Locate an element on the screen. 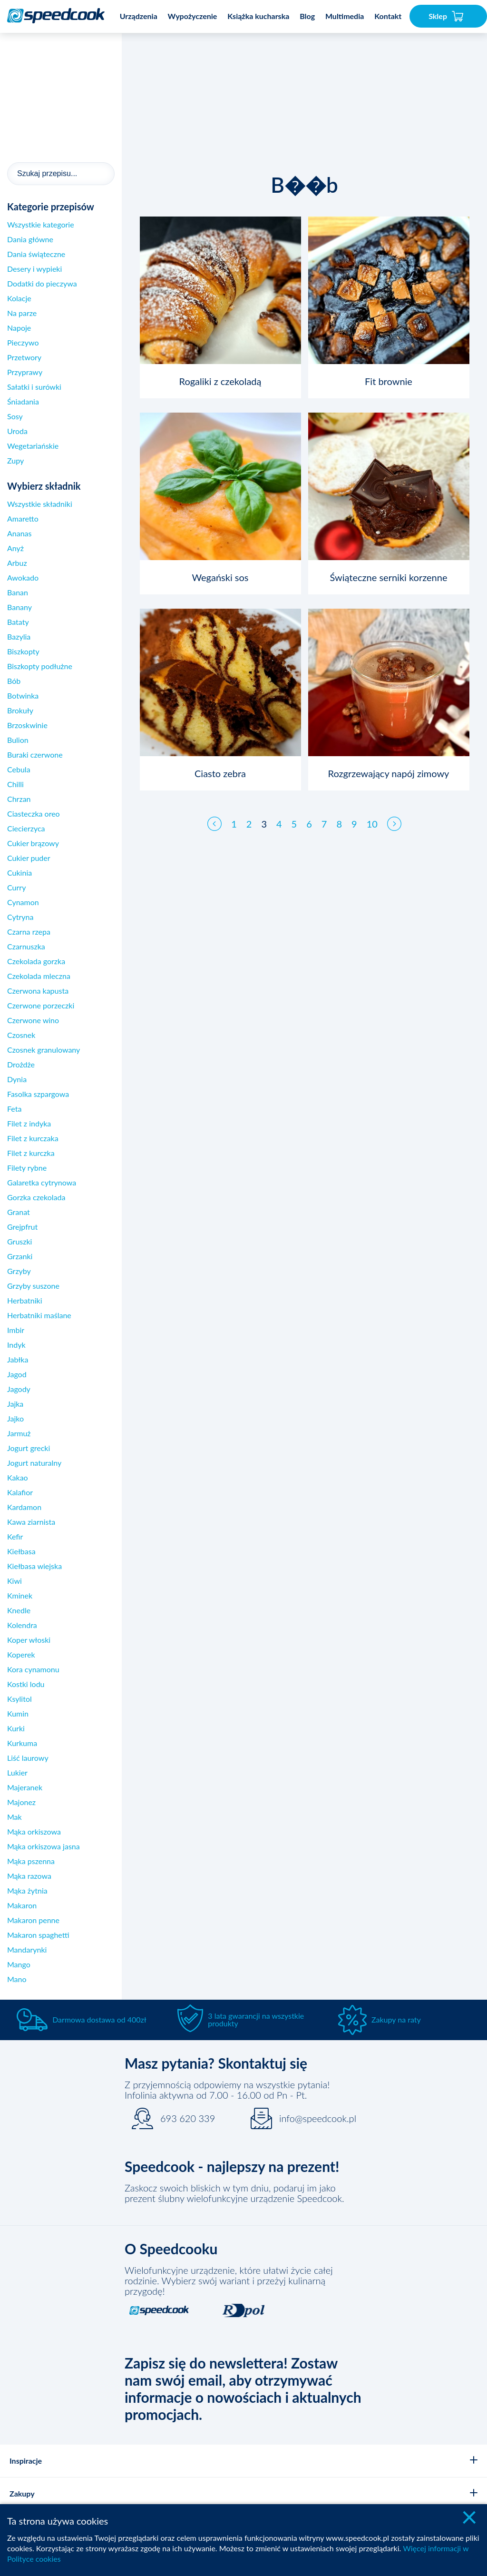 Image resolution: width=487 pixels, height=2576 pixels. Filet z kurczka is located at coordinates (31, 1152).